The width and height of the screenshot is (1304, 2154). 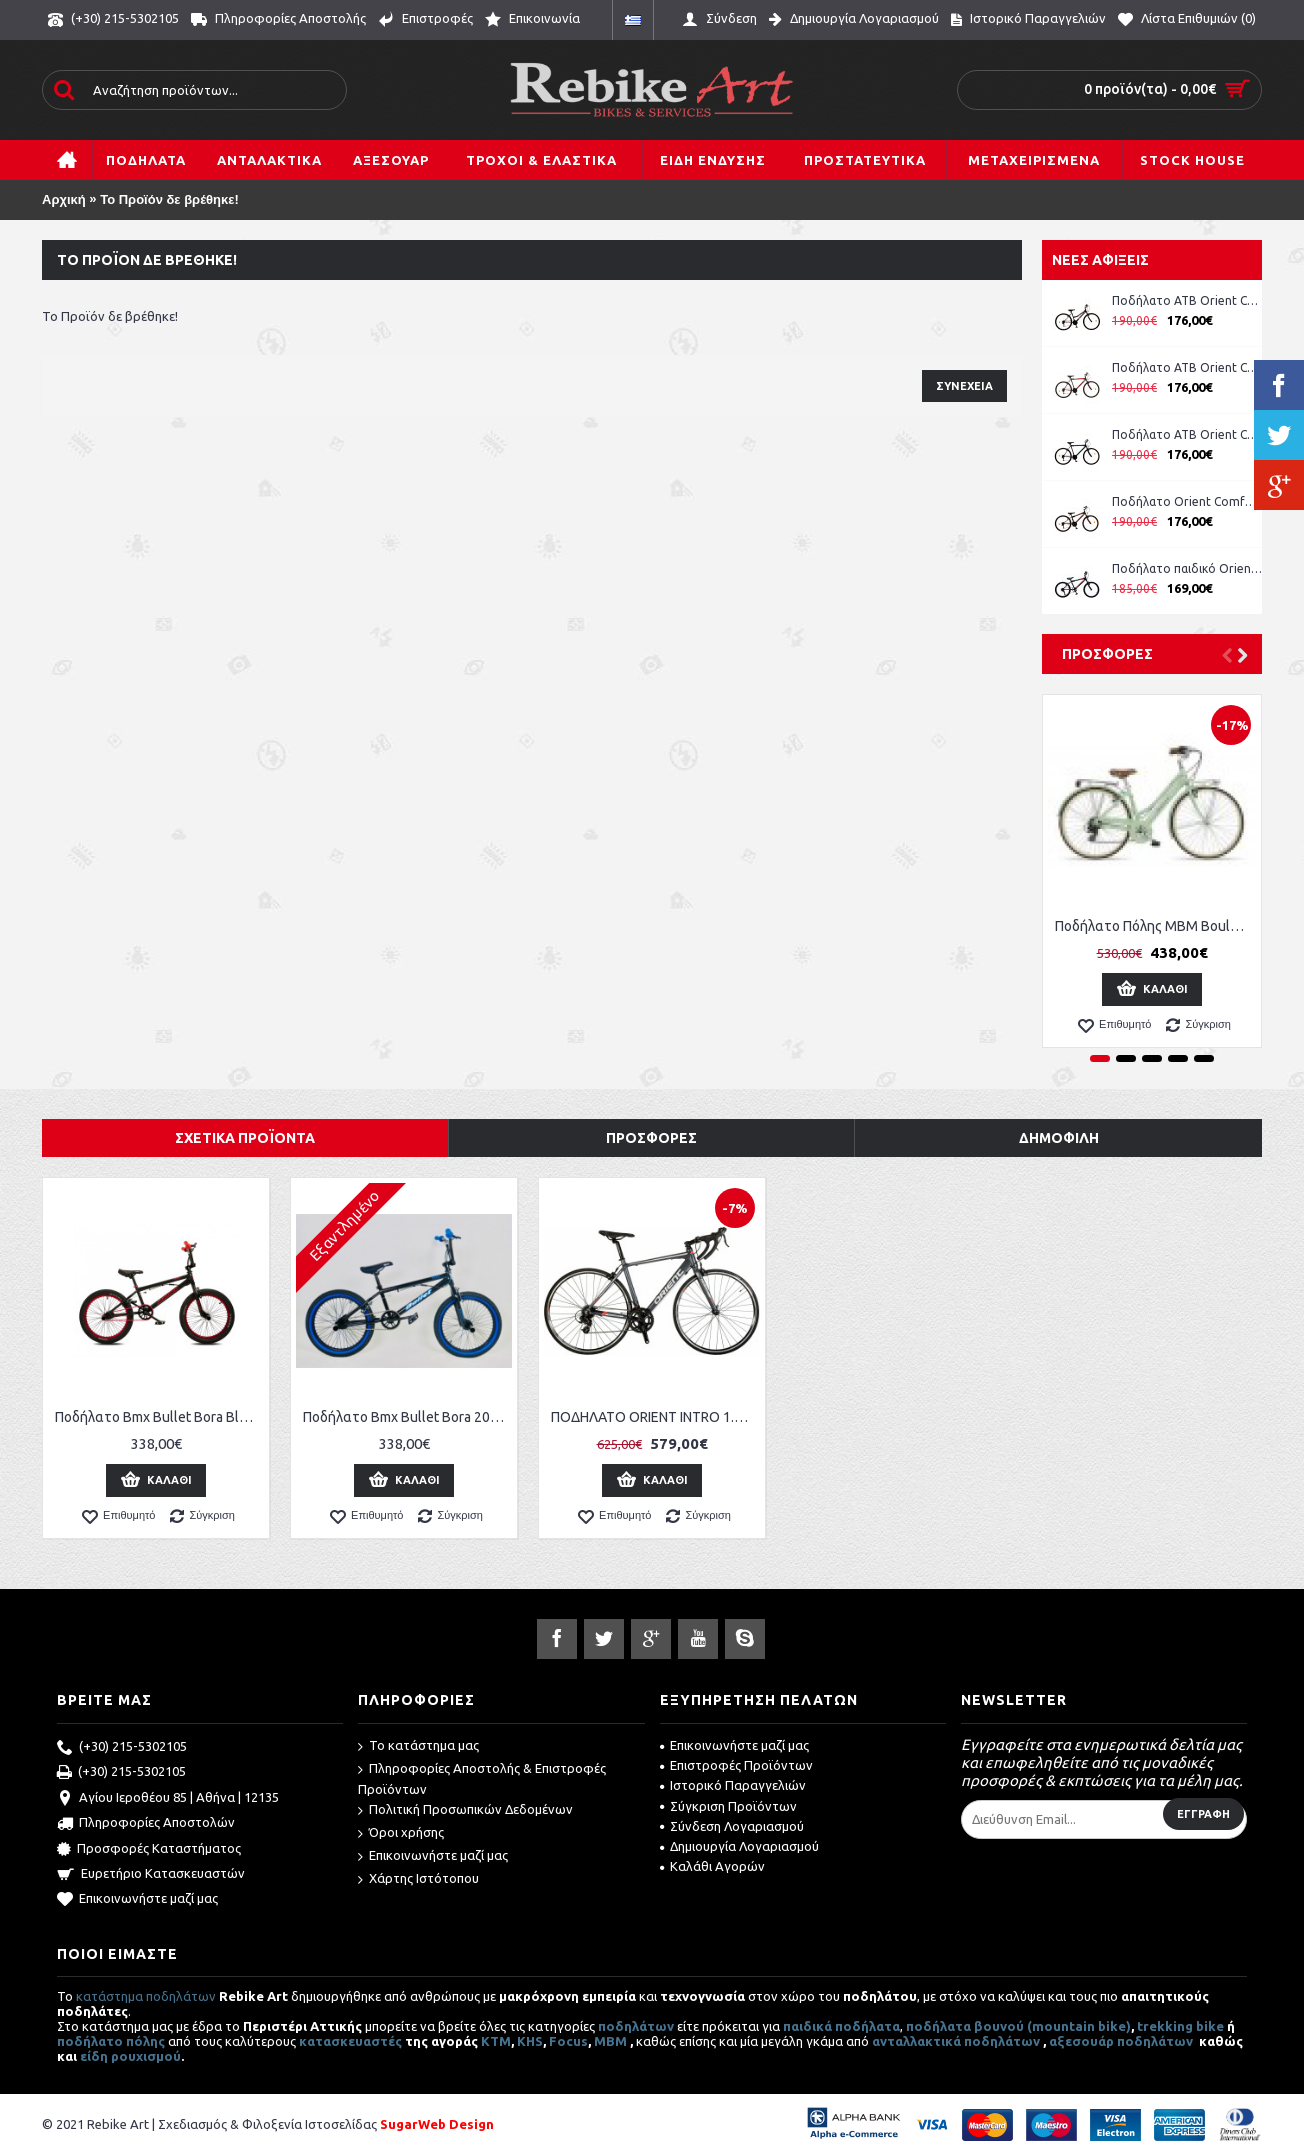 What do you see at coordinates (350, 2041) in the screenshot?
I see `κατασκευαστές` at bounding box center [350, 2041].